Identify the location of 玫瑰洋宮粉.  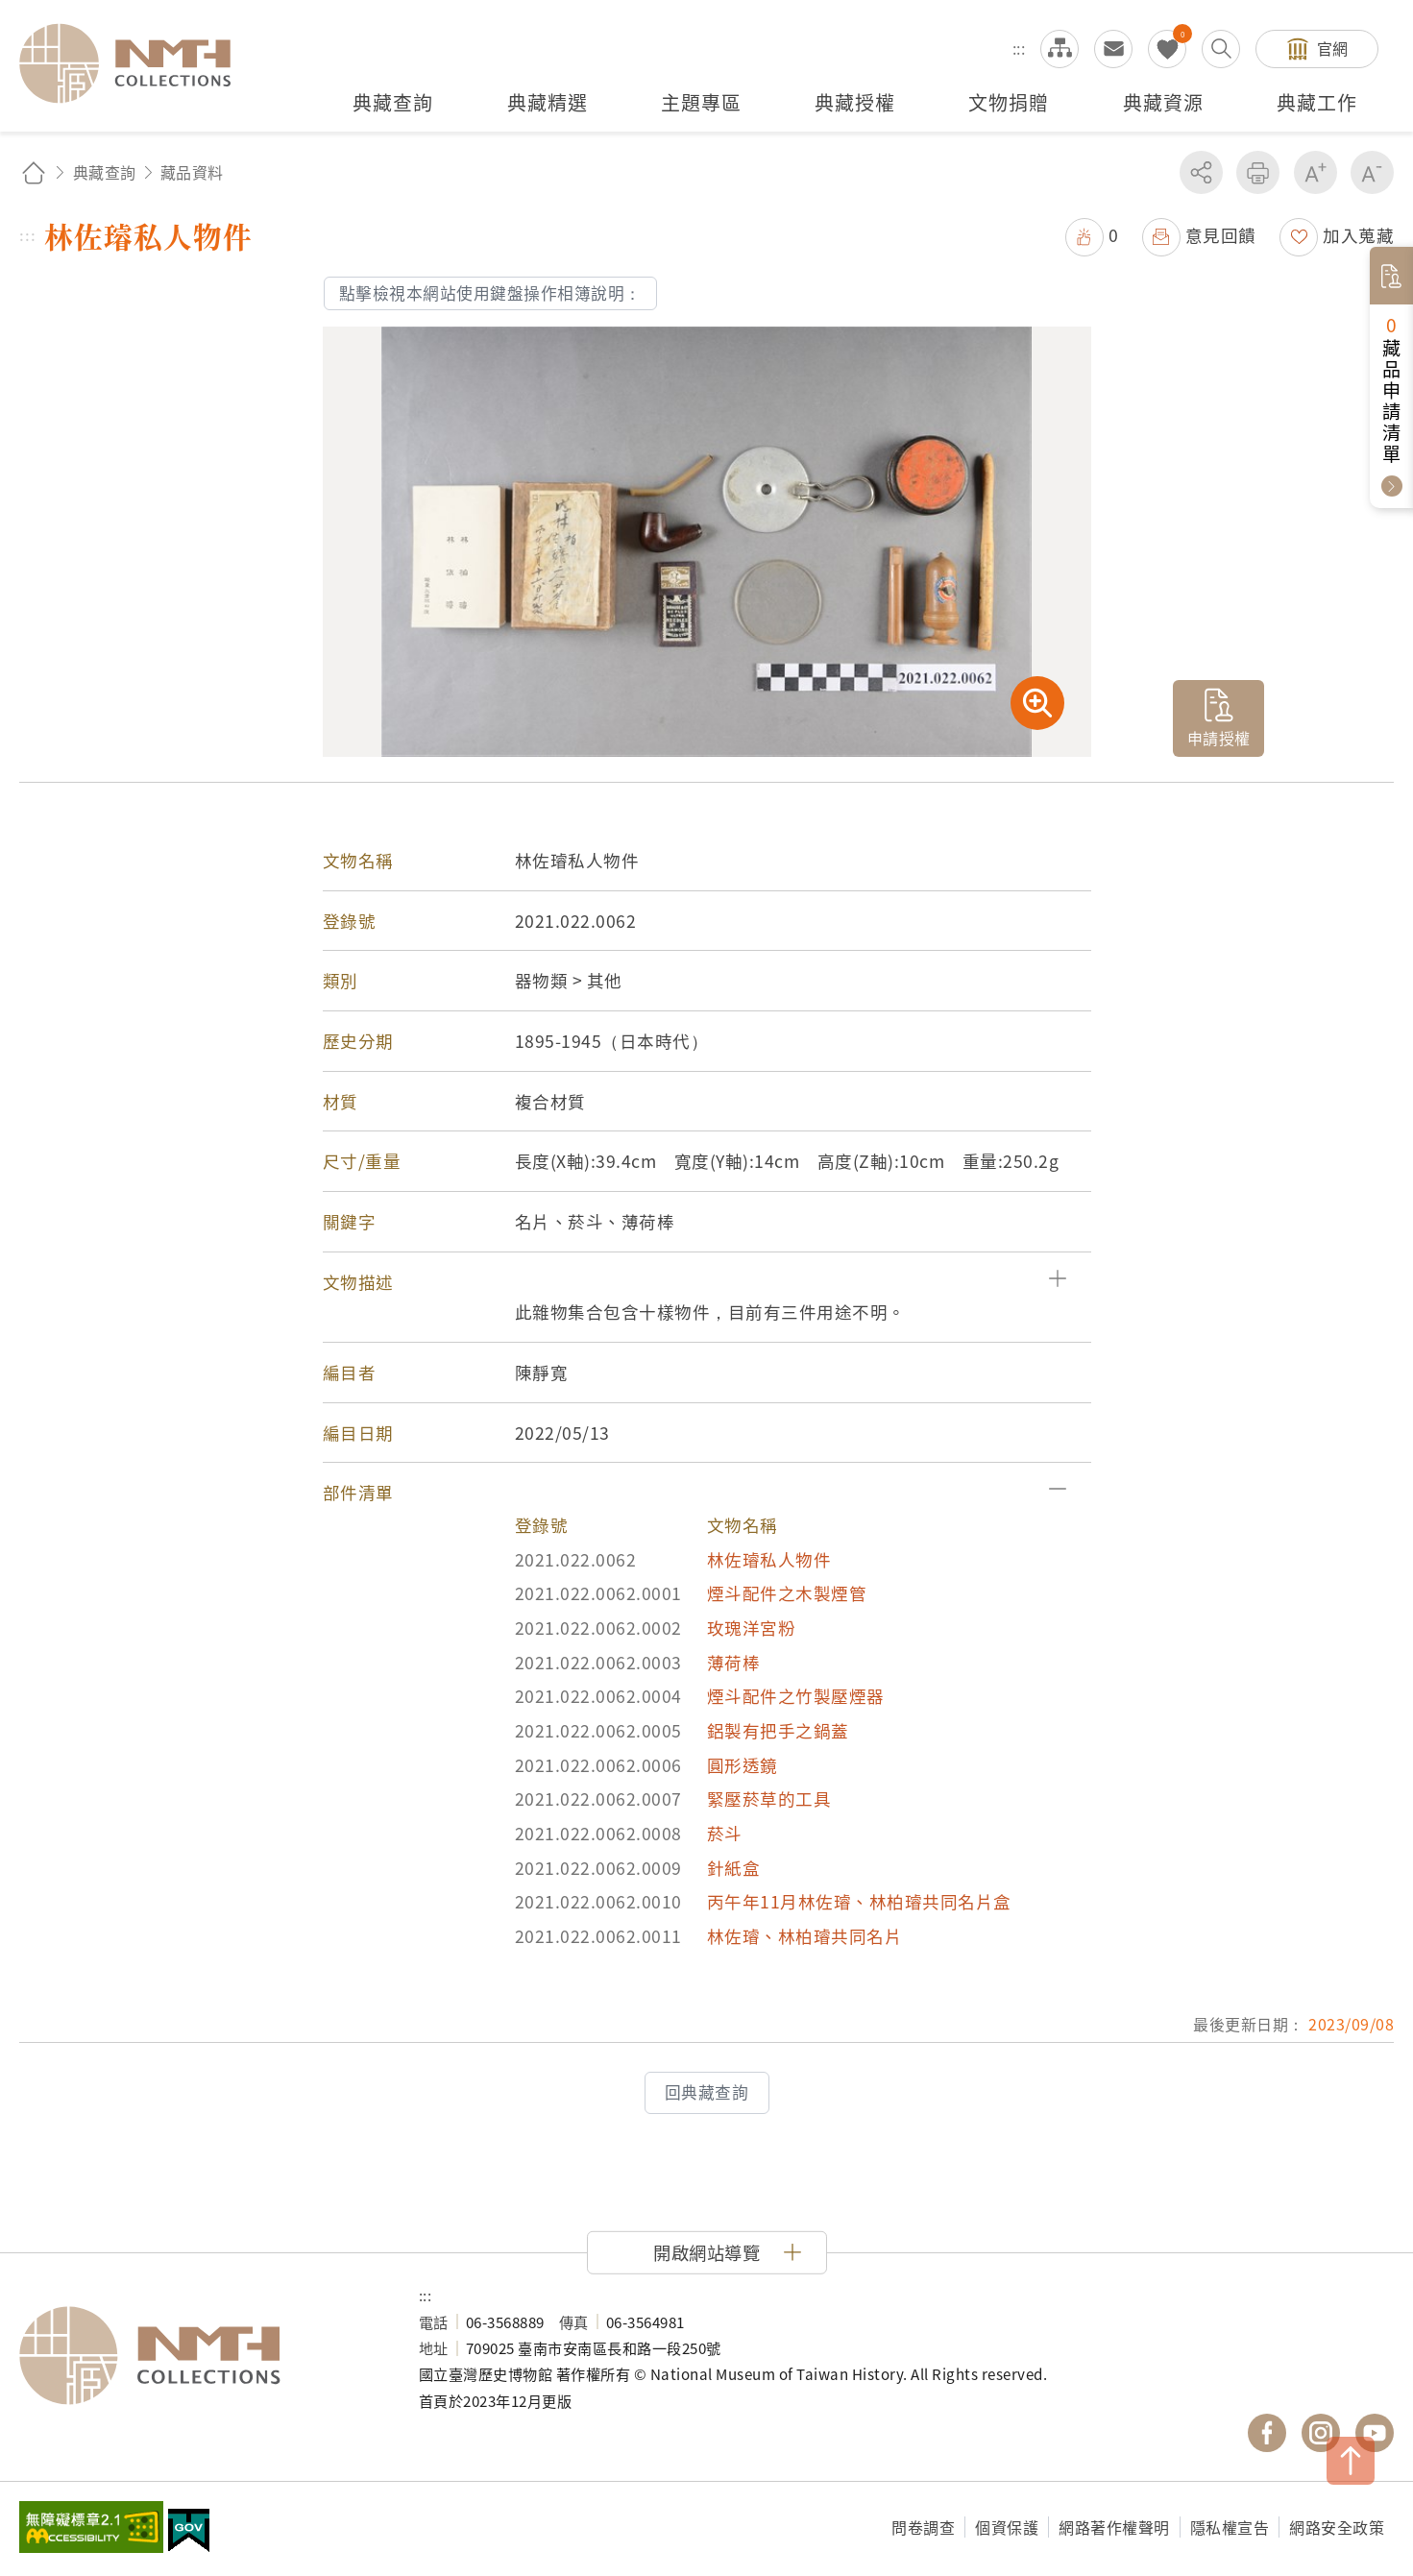
(751, 1628).